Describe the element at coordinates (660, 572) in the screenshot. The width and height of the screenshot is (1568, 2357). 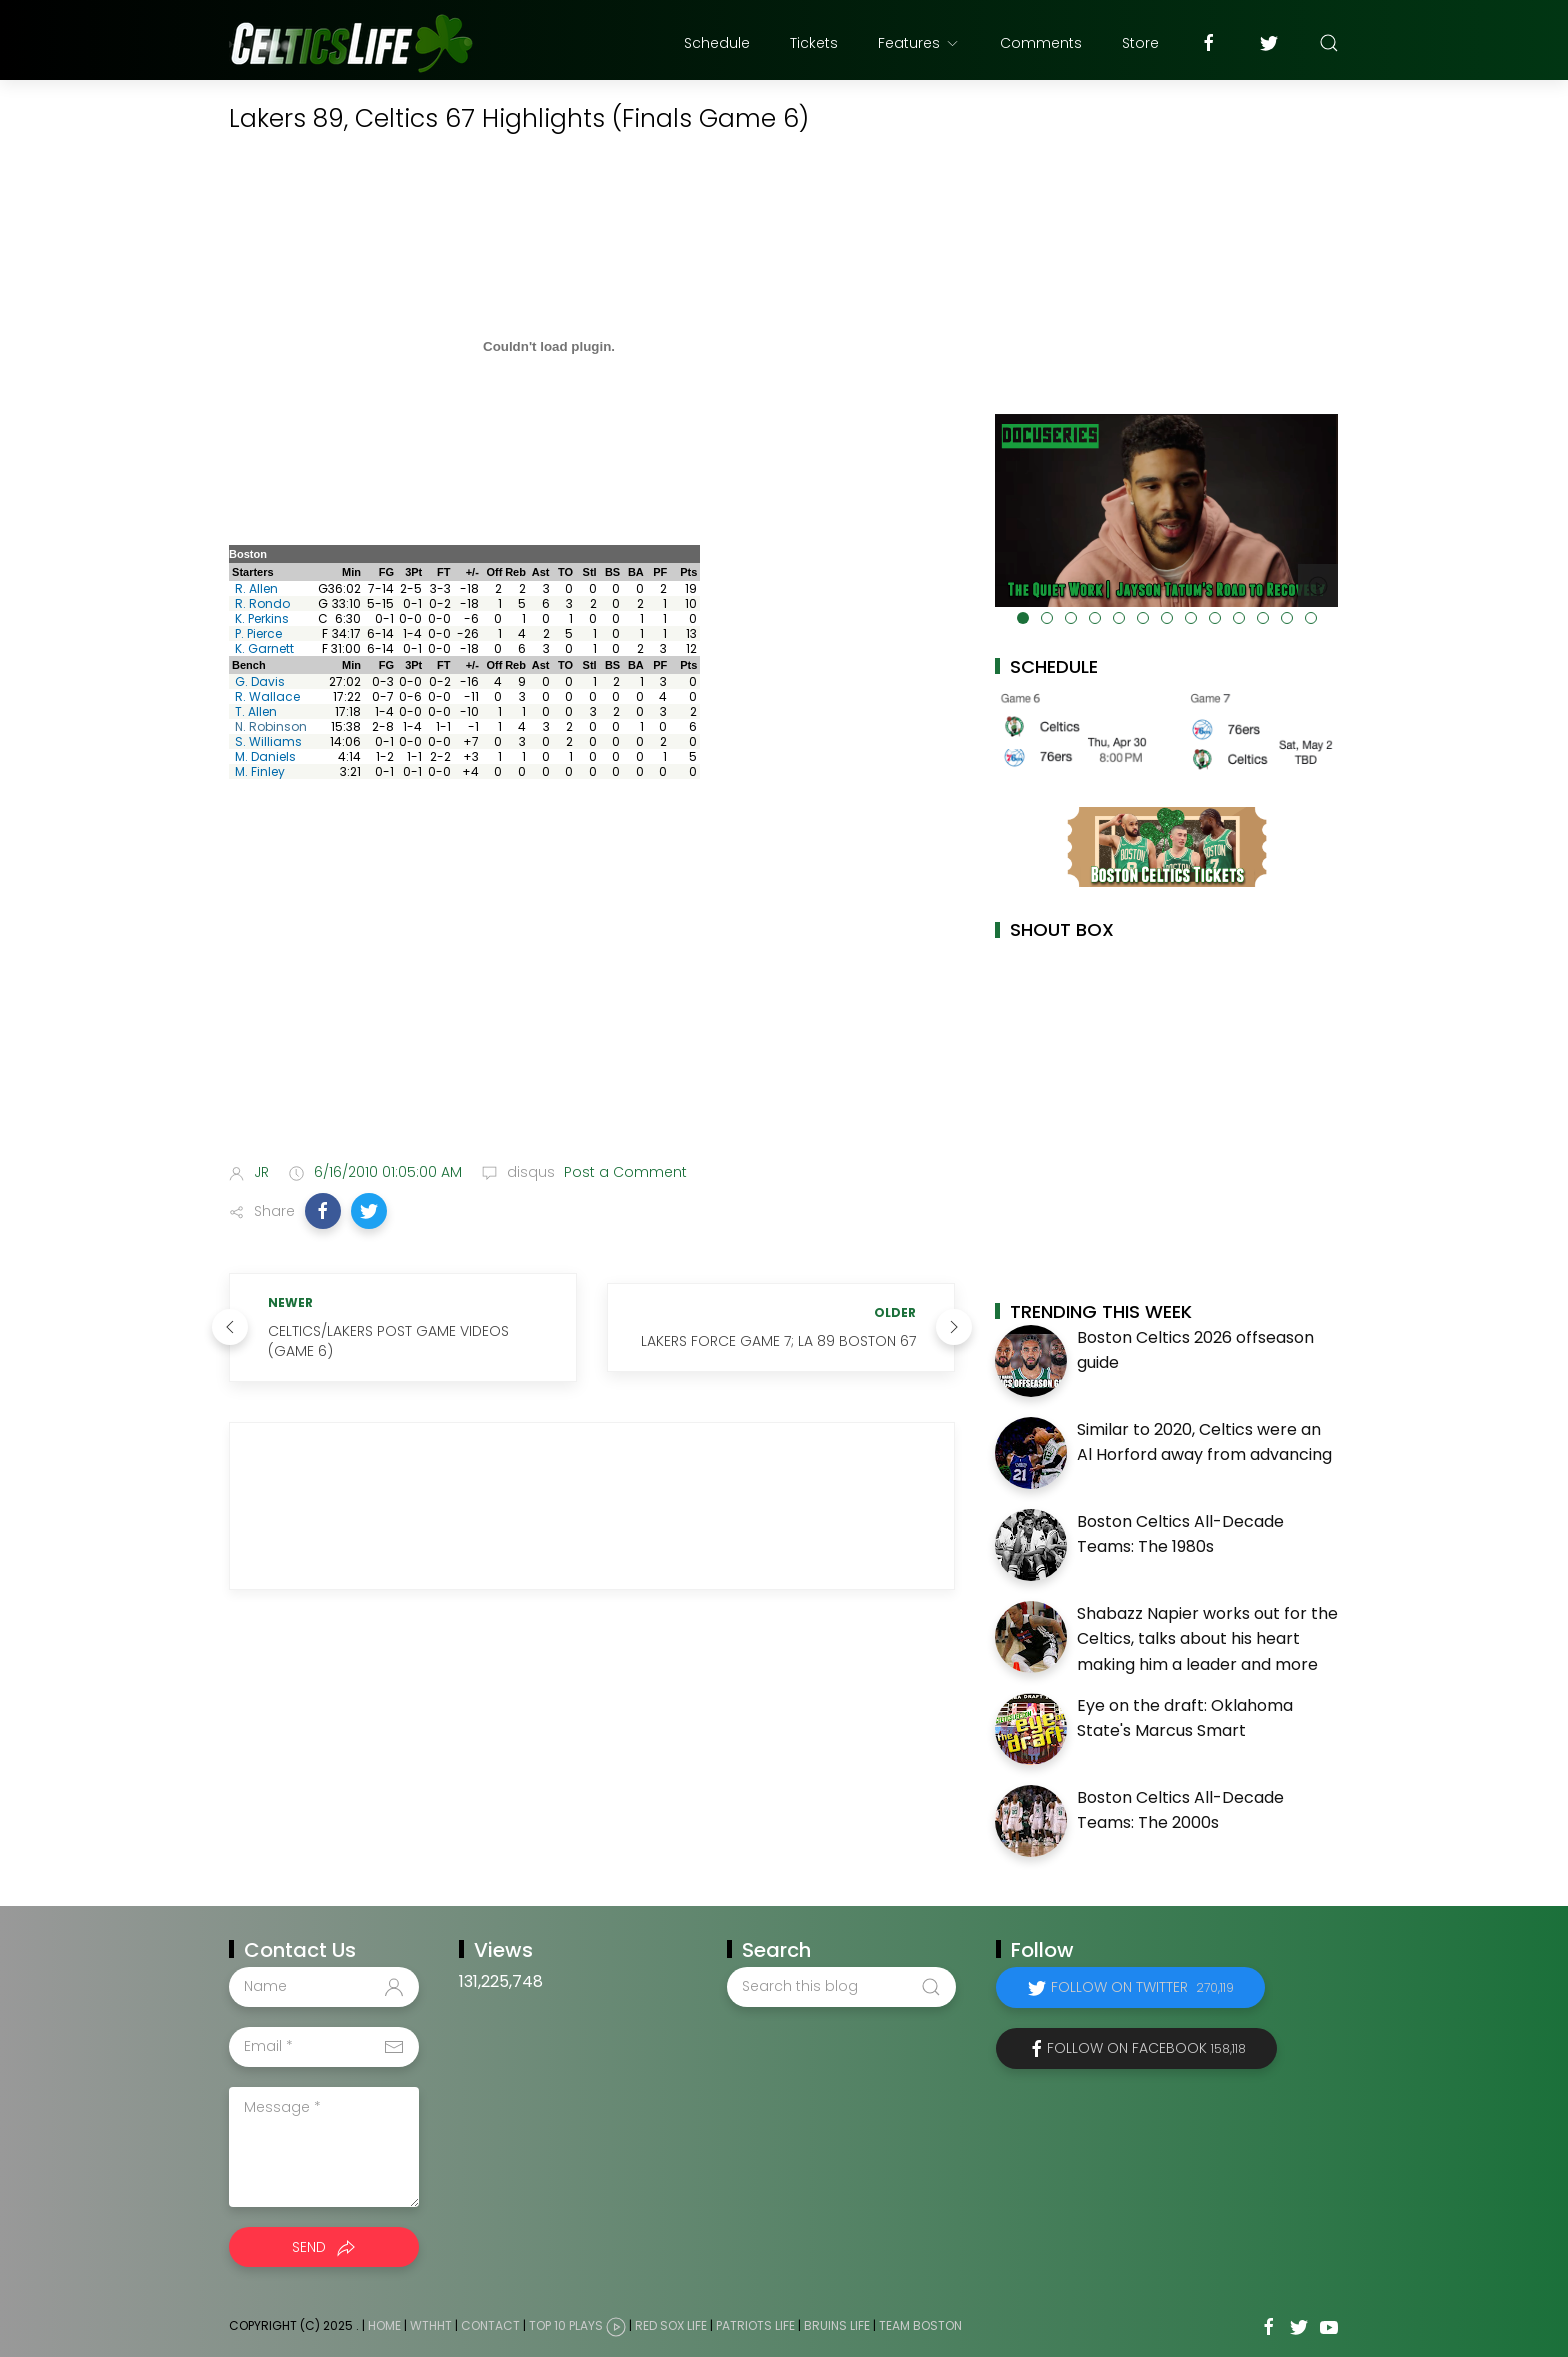
I see `PF` at that location.